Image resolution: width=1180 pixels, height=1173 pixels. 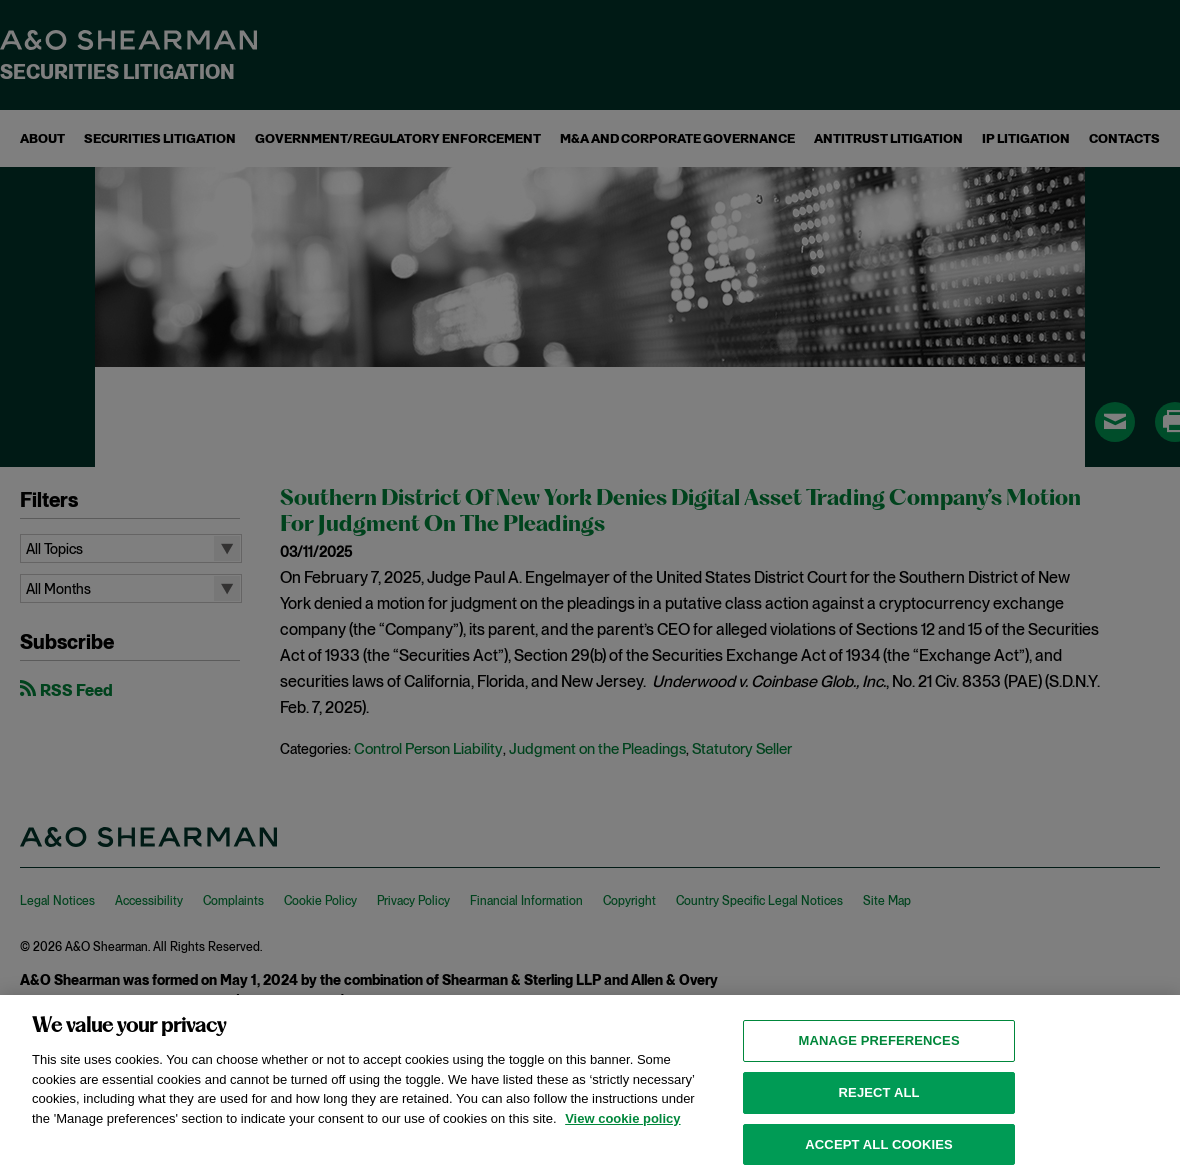 What do you see at coordinates (622, 1127) in the screenshot?
I see `View cookie policy [View cookie policy for more information about the cookies used on this website, opens in a new tab]` at bounding box center [622, 1127].